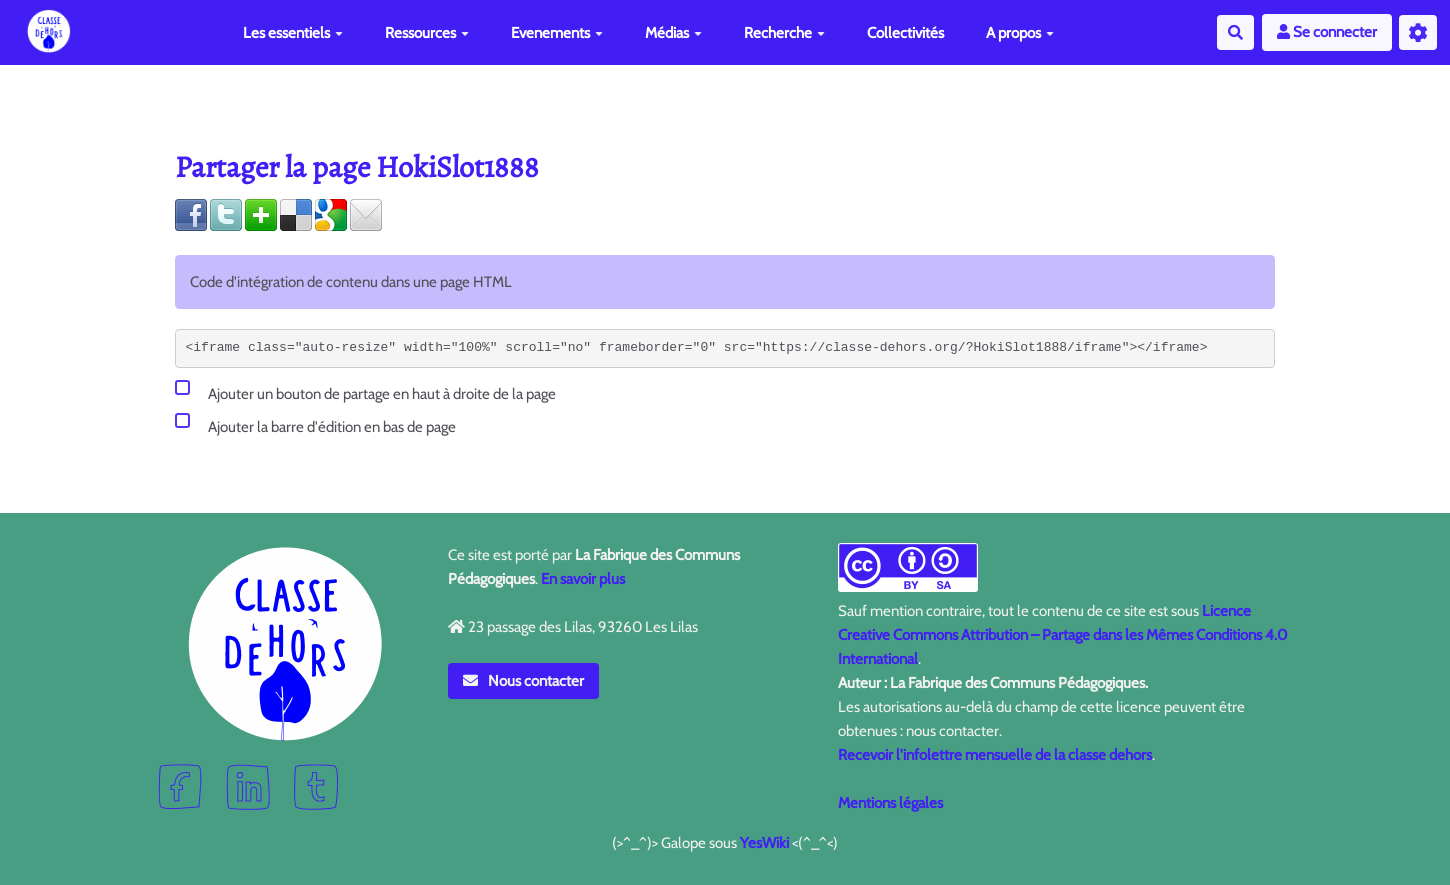  Describe the element at coordinates (315, 423) in the screenshot. I see `Ajouter la barre d'édition en bas de page` at that location.